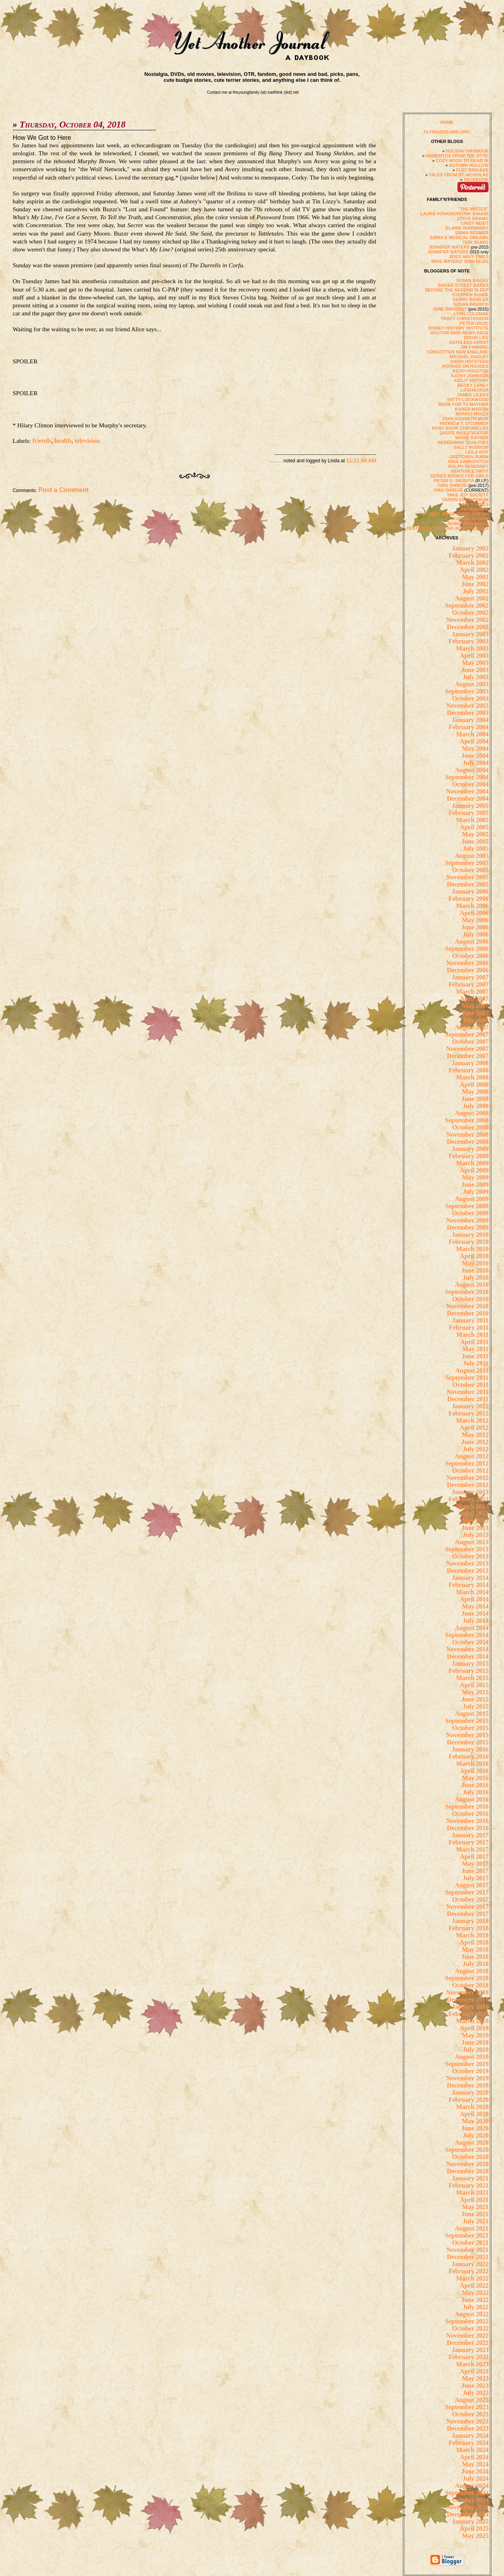 This screenshot has width=504, height=2576. What do you see at coordinates (467, 1570) in the screenshot?
I see `December 2013` at bounding box center [467, 1570].